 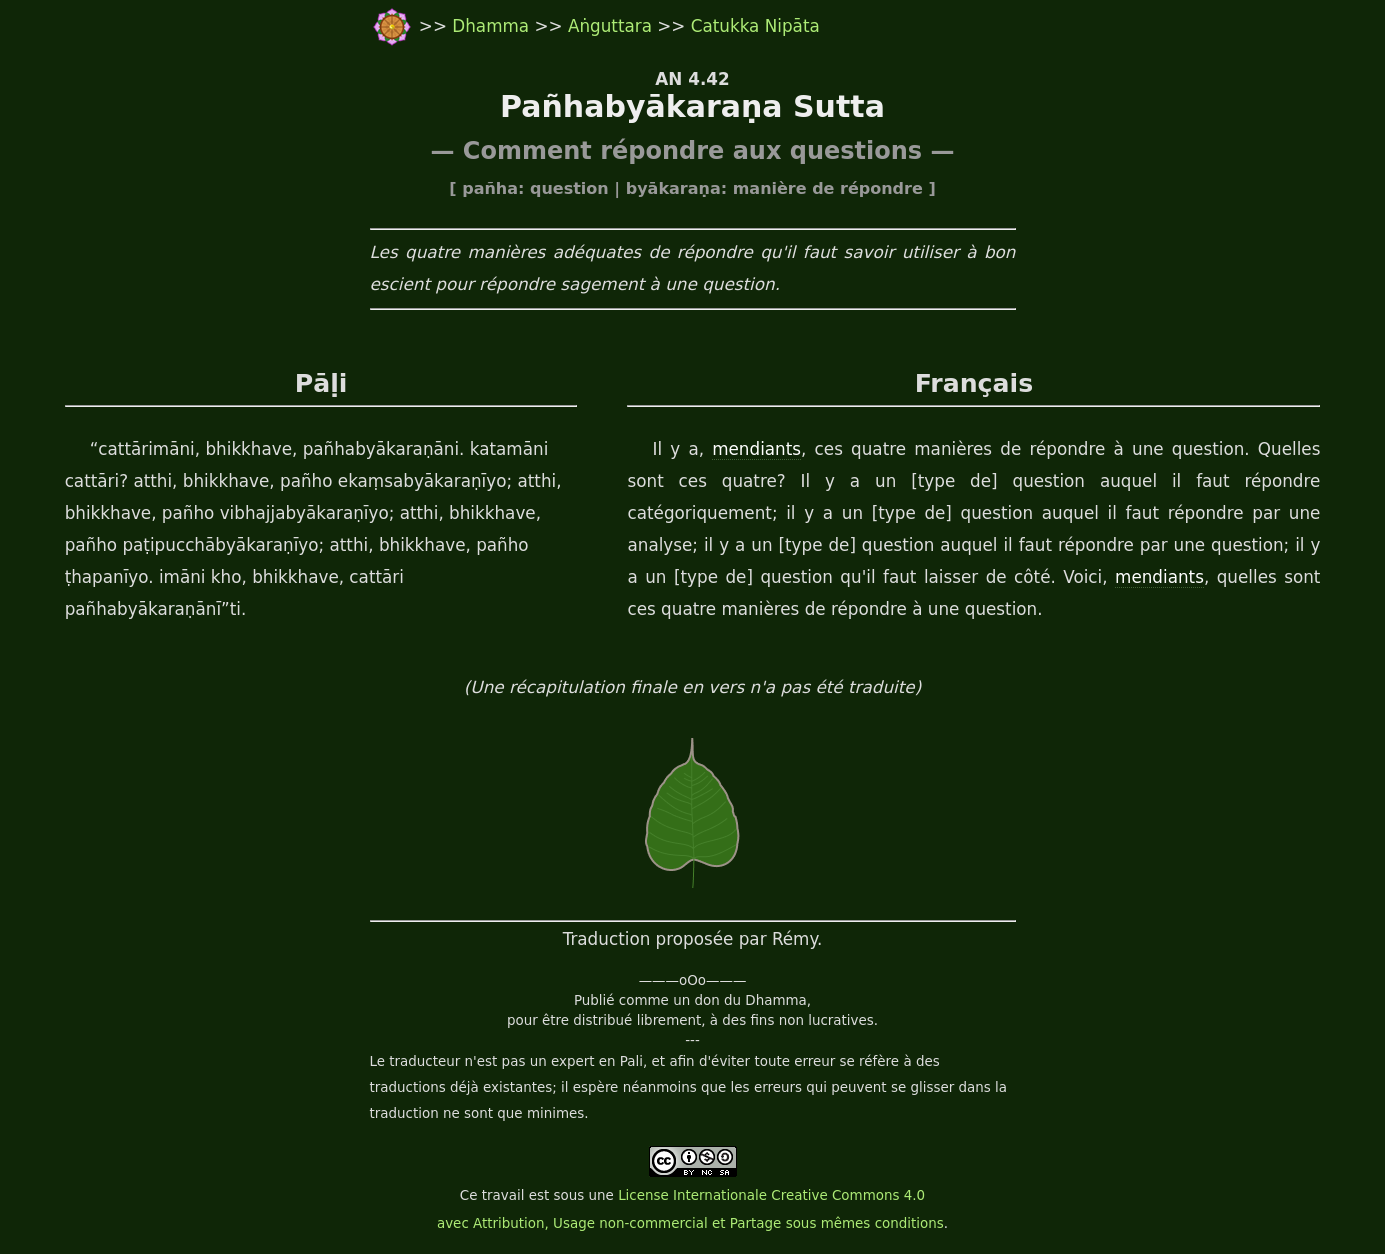 What do you see at coordinates (612, 26) in the screenshot?
I see `Aṅguttara` at bounding box center [612, 26].